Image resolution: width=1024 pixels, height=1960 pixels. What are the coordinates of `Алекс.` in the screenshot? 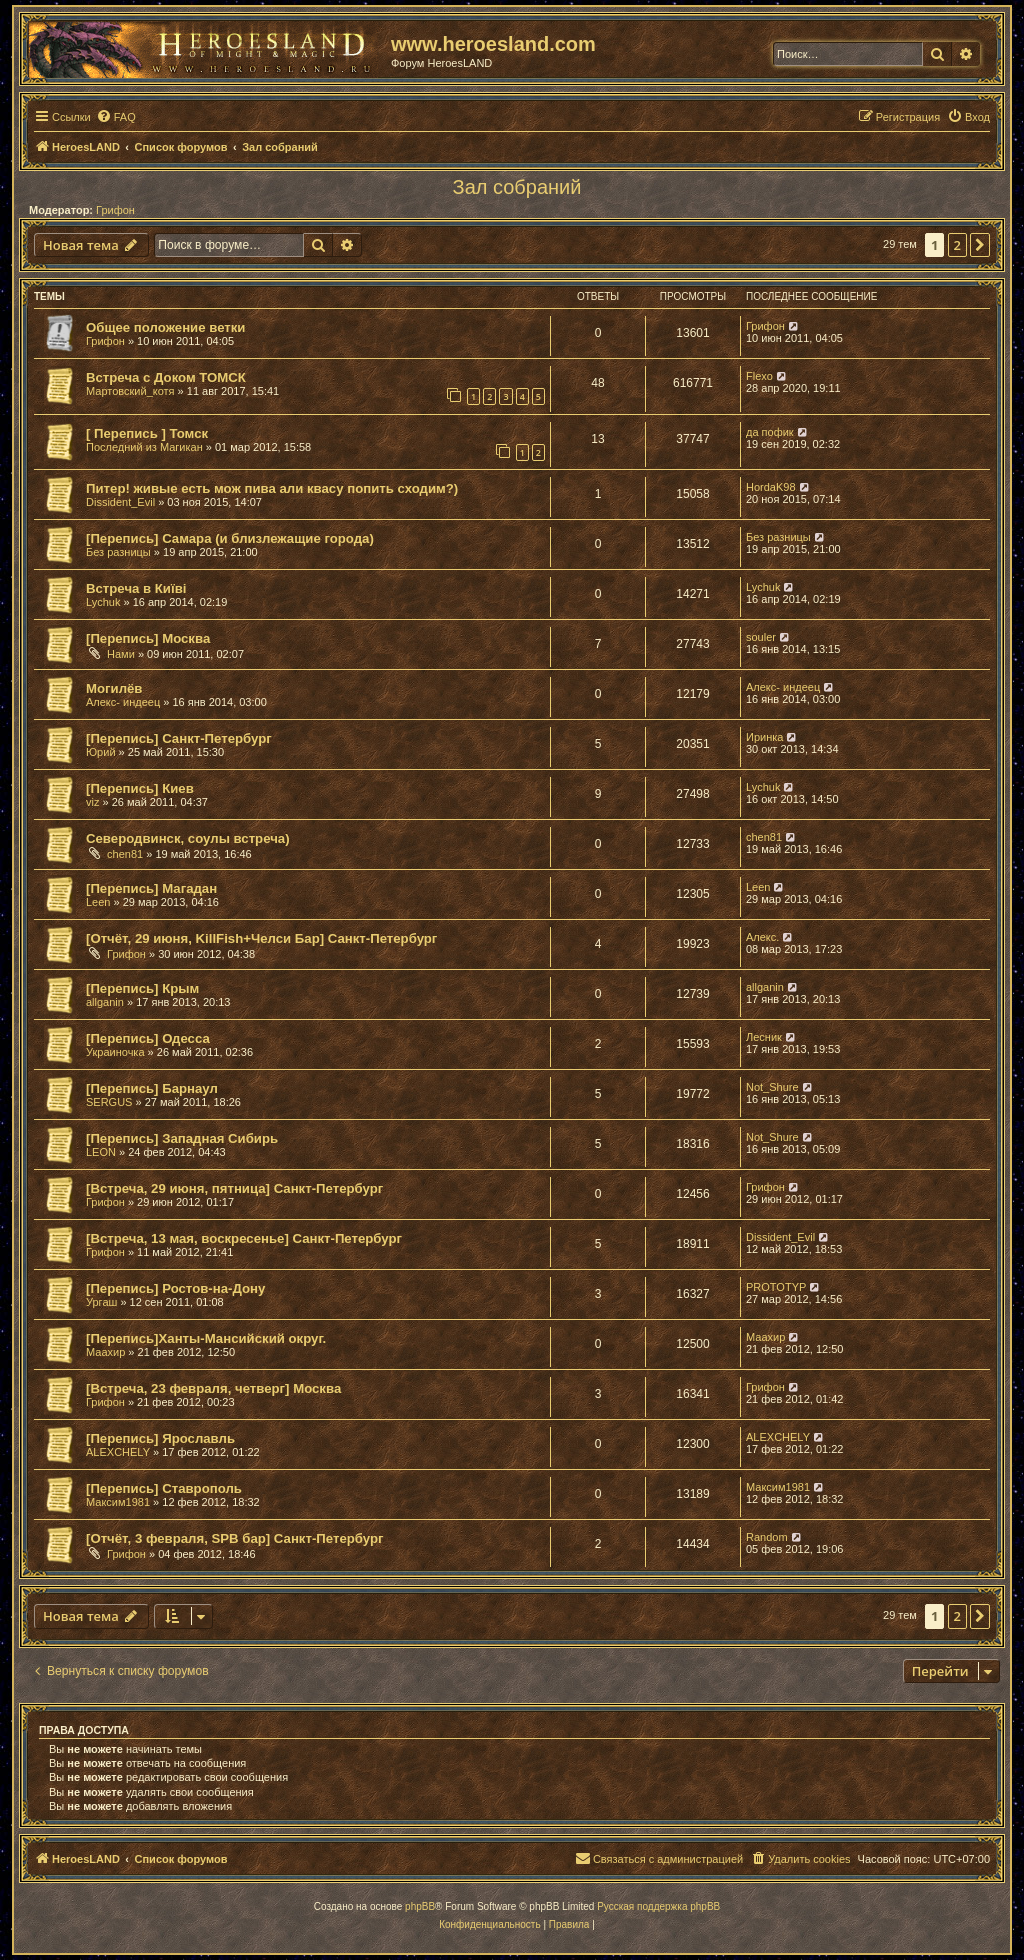 It's located at (762, 937).